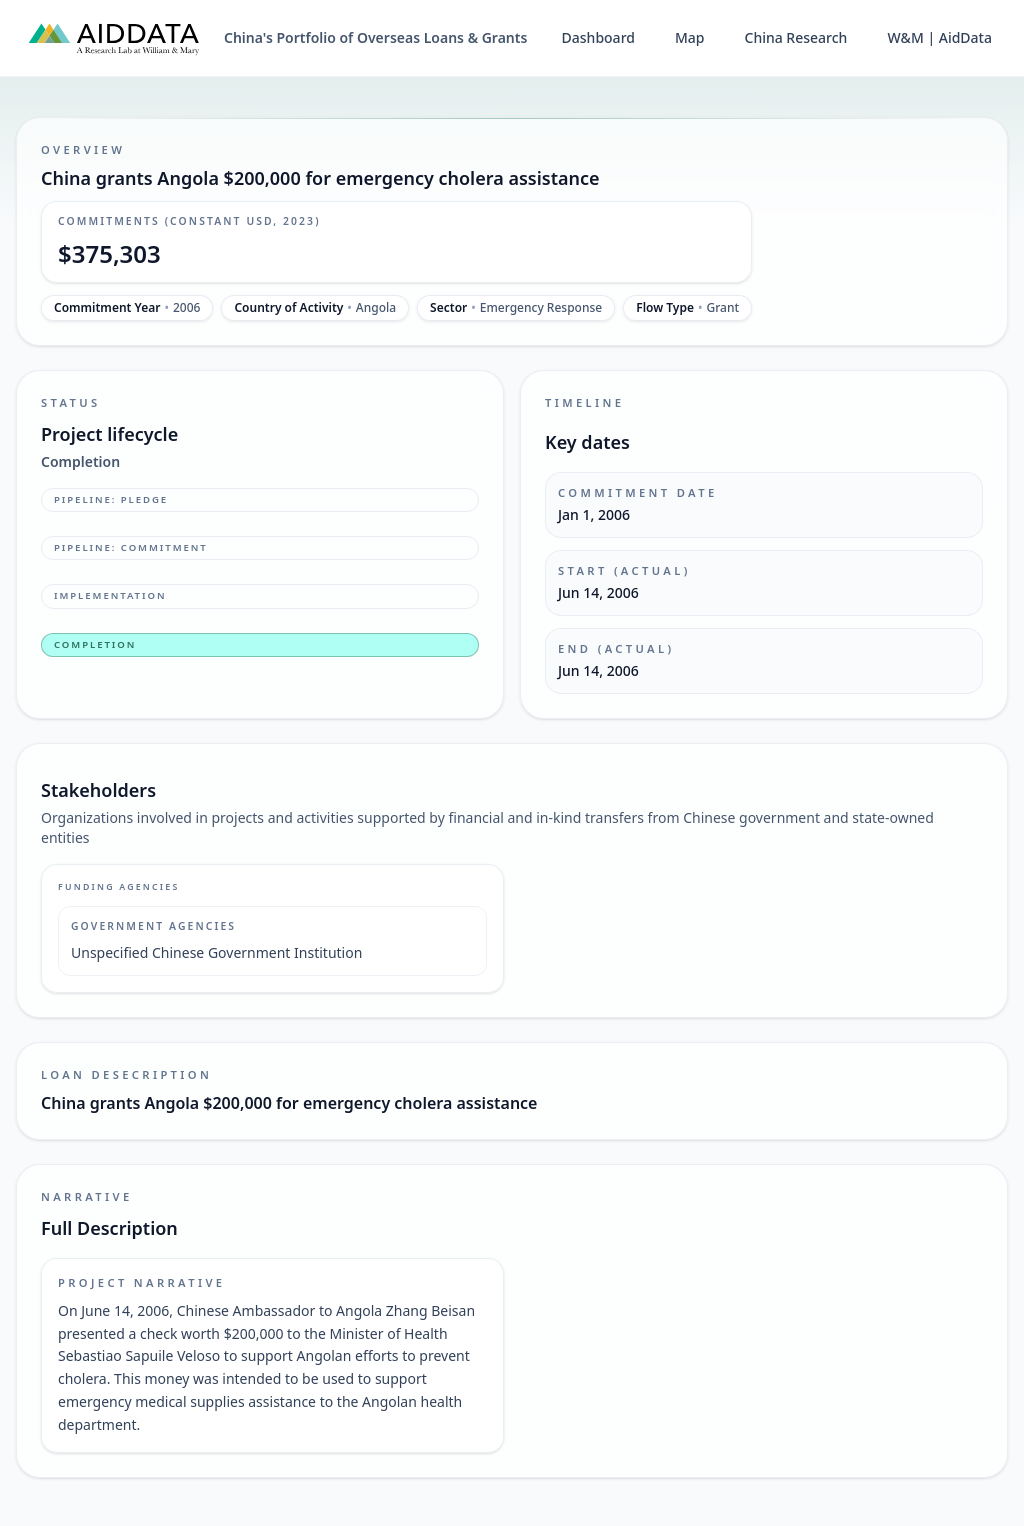 This screenshot has width=1024, height=1526. What do you see at coordinates (796, 37) in the screenshot?
I see `China Research` at bounding box center [796, 37].